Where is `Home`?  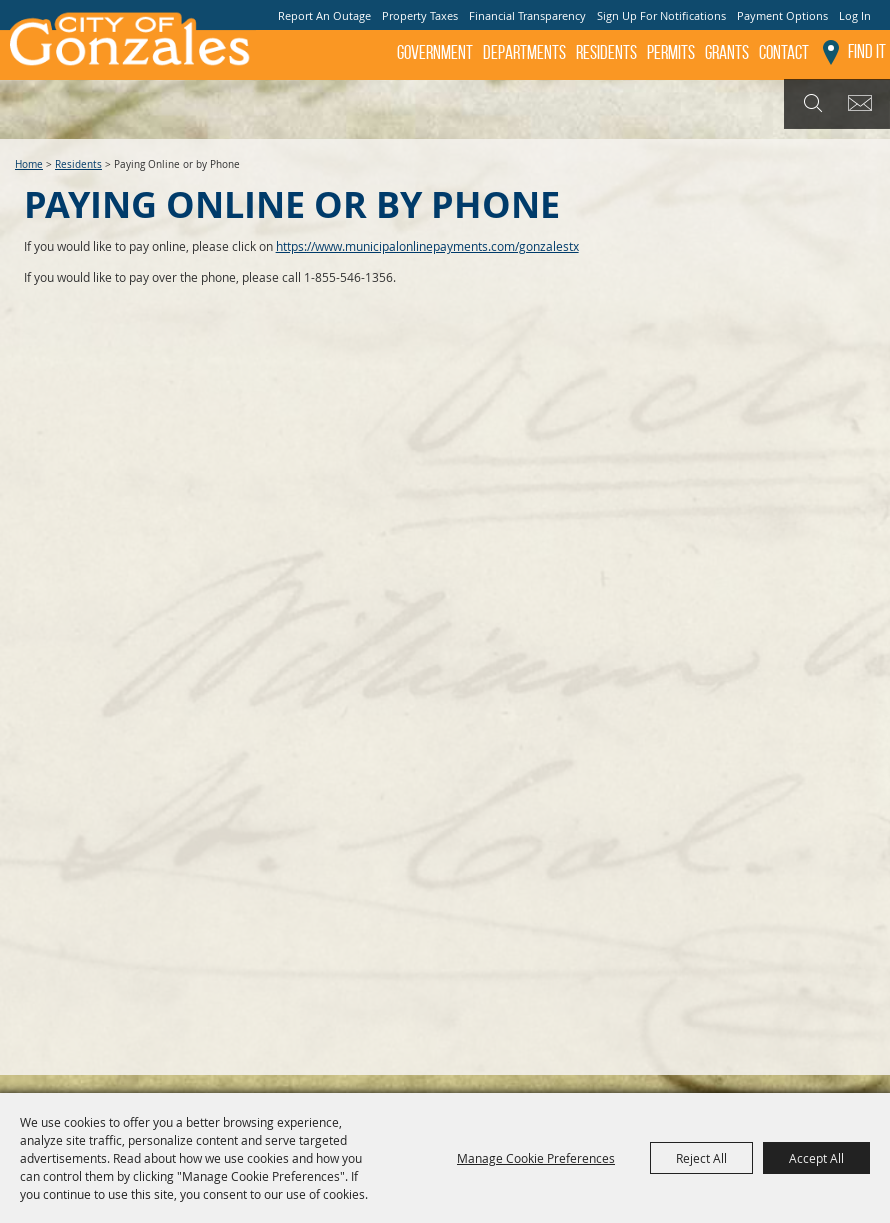
Home is located at coordinates (29, 164).